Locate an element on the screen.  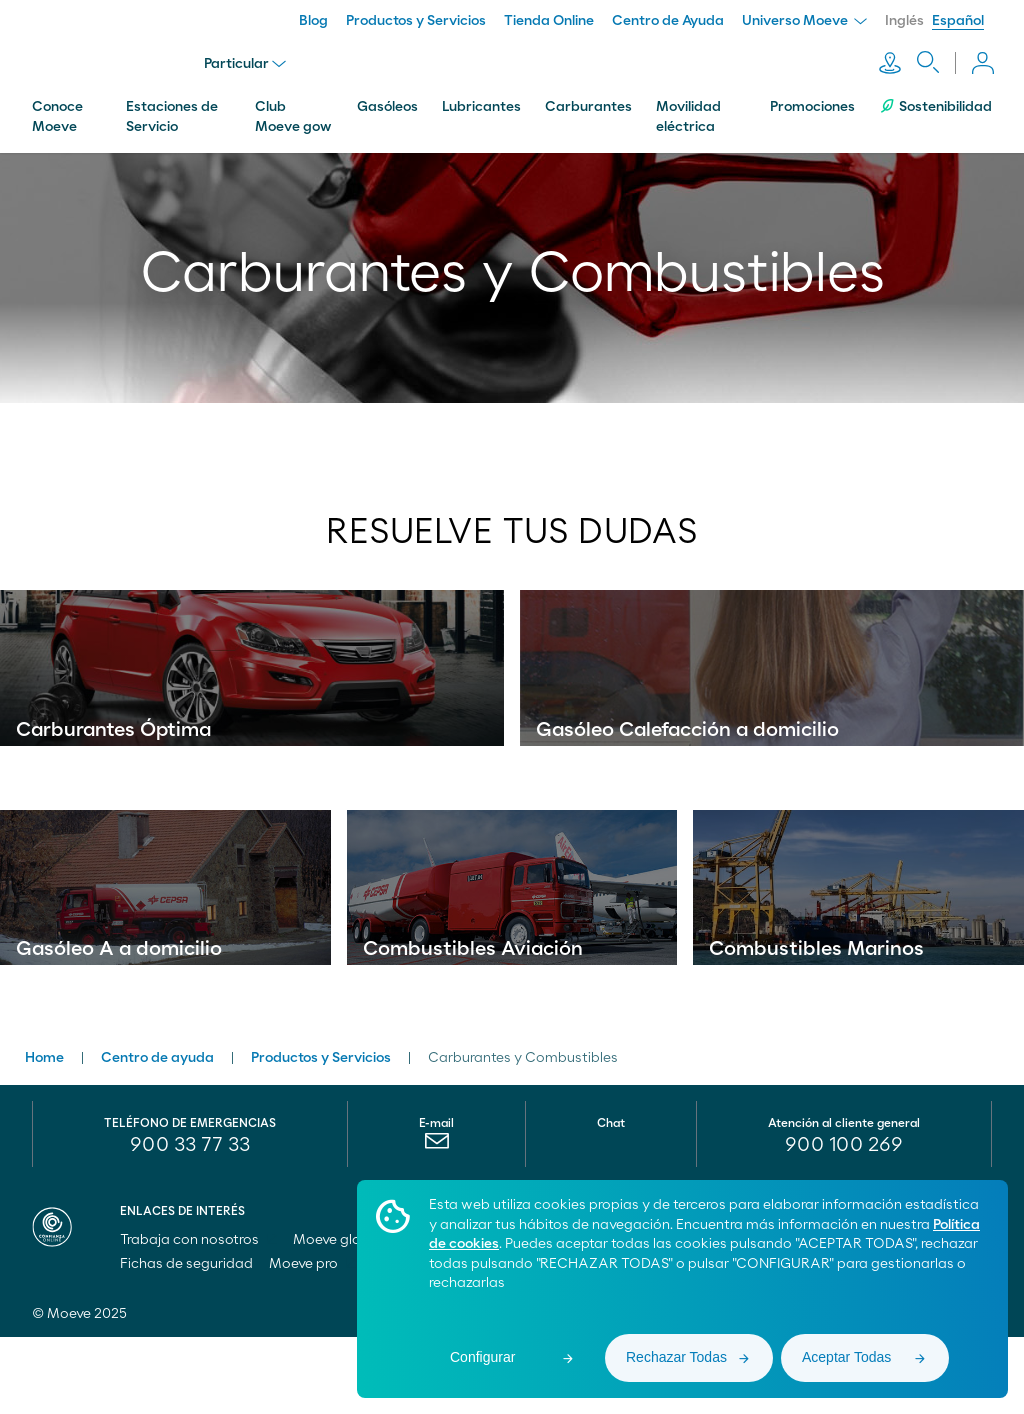
Rechazar Todas is located at coordinates (676, 1357).